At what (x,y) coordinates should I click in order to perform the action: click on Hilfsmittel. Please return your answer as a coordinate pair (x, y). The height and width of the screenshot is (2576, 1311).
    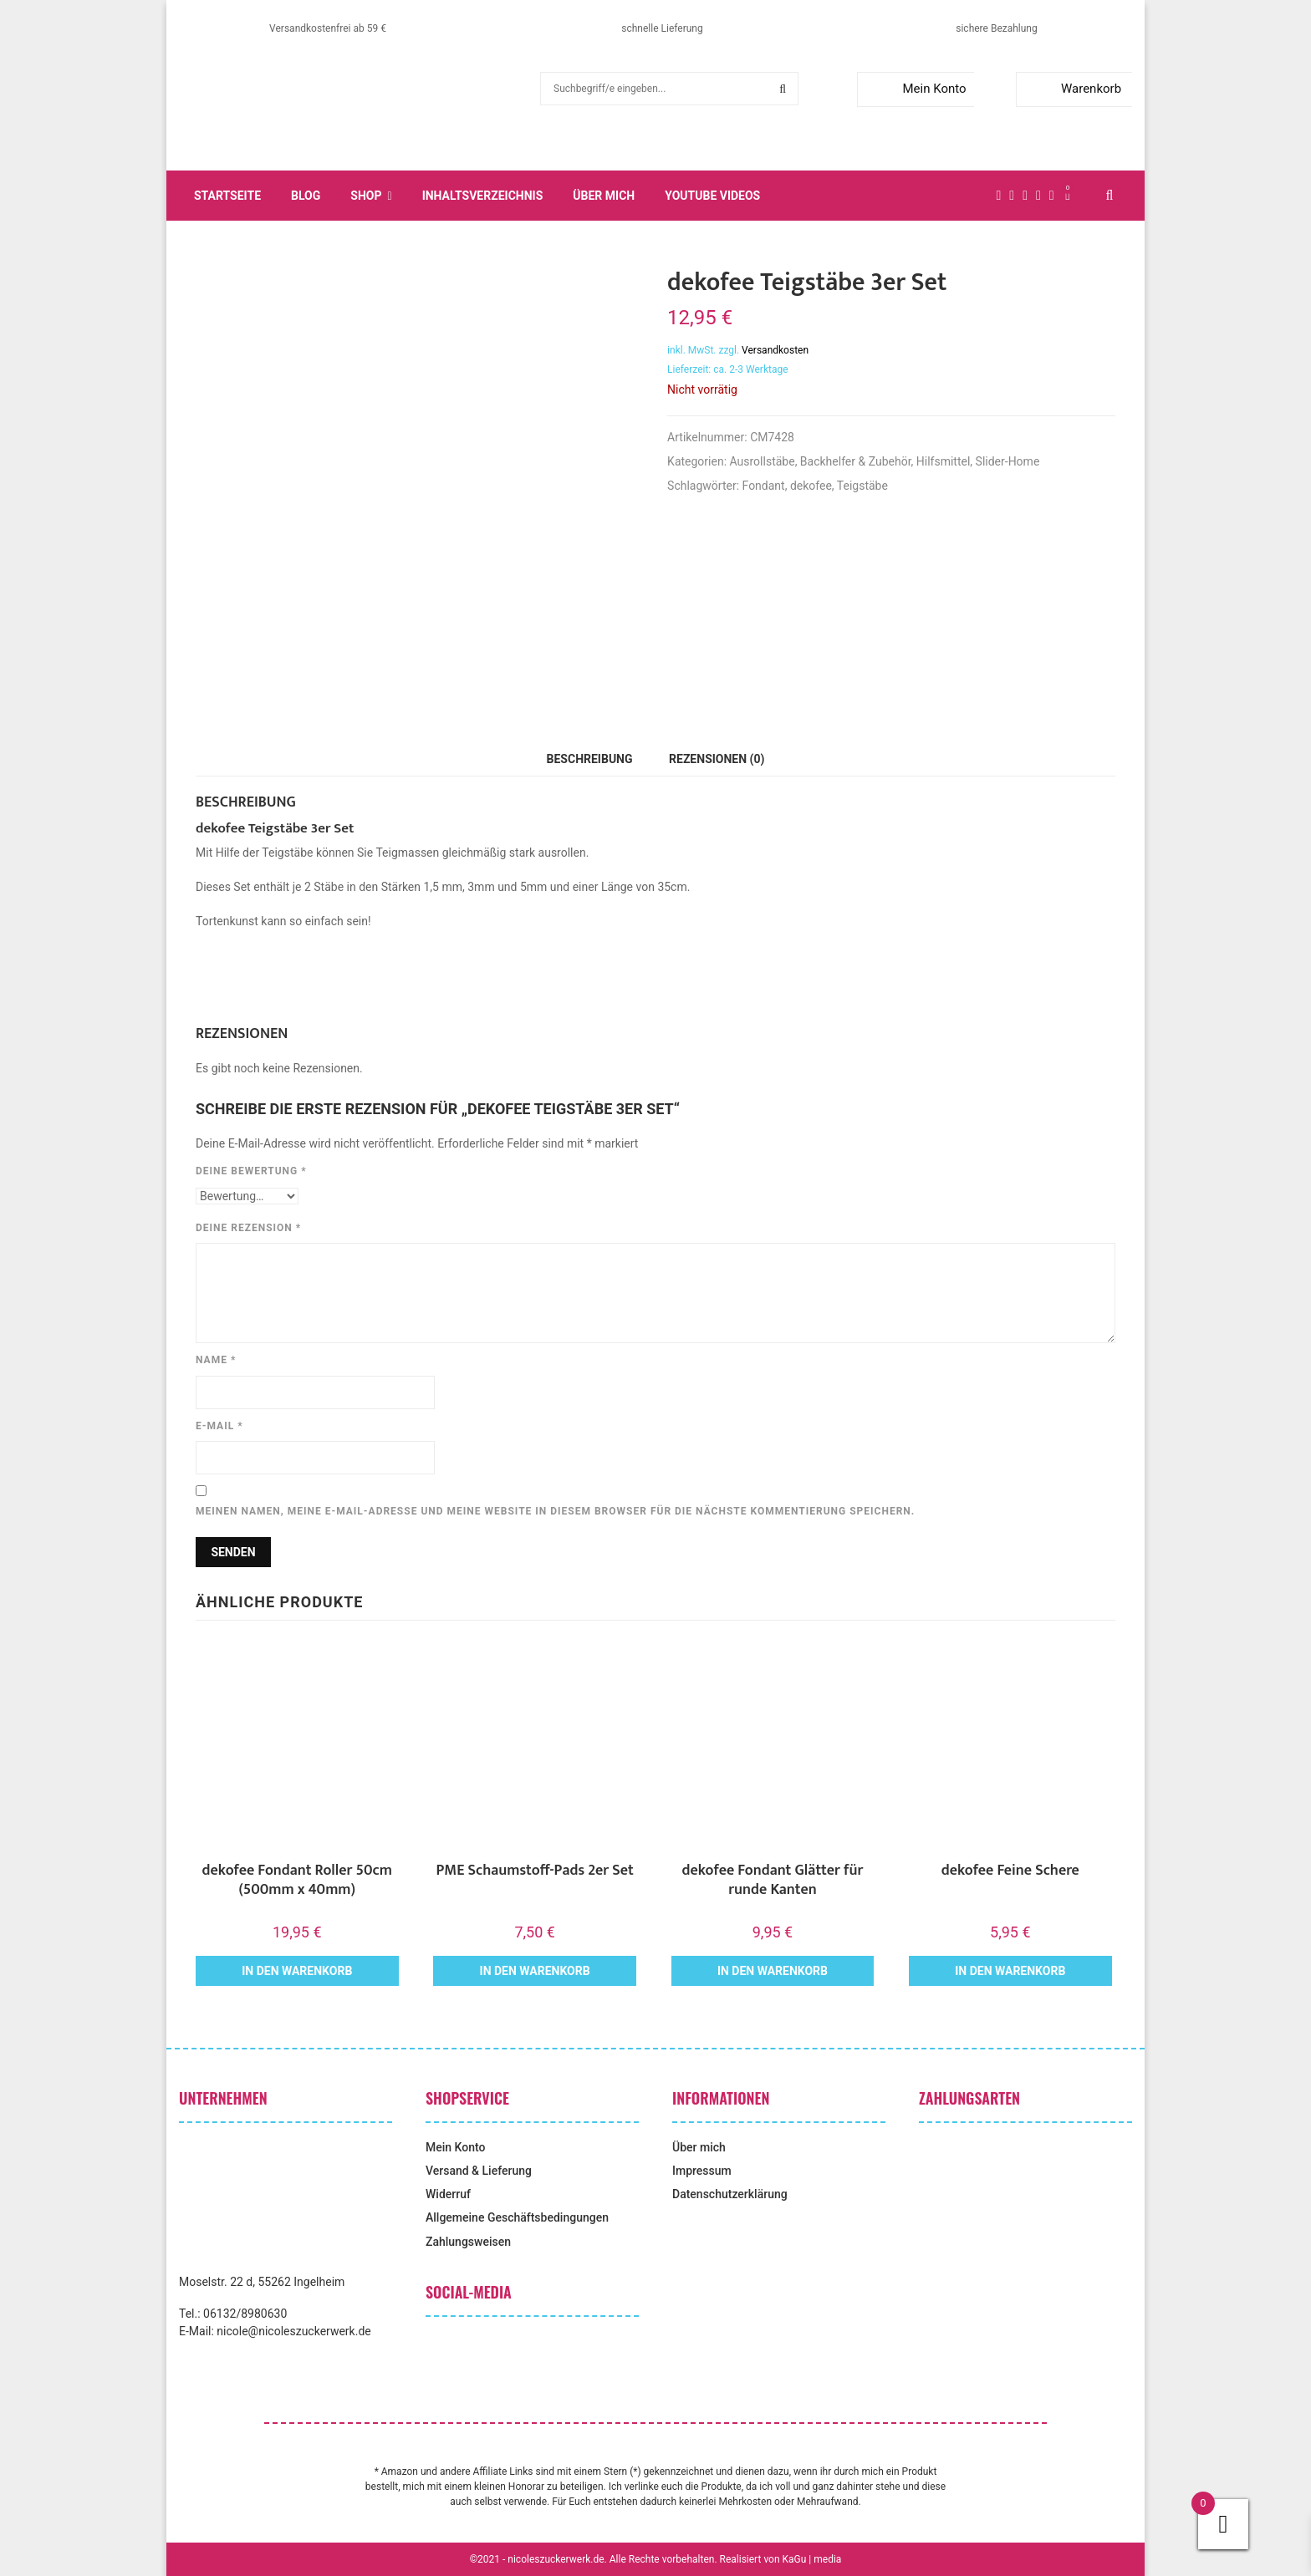
    Looking at the image, I should click on (943, 461).